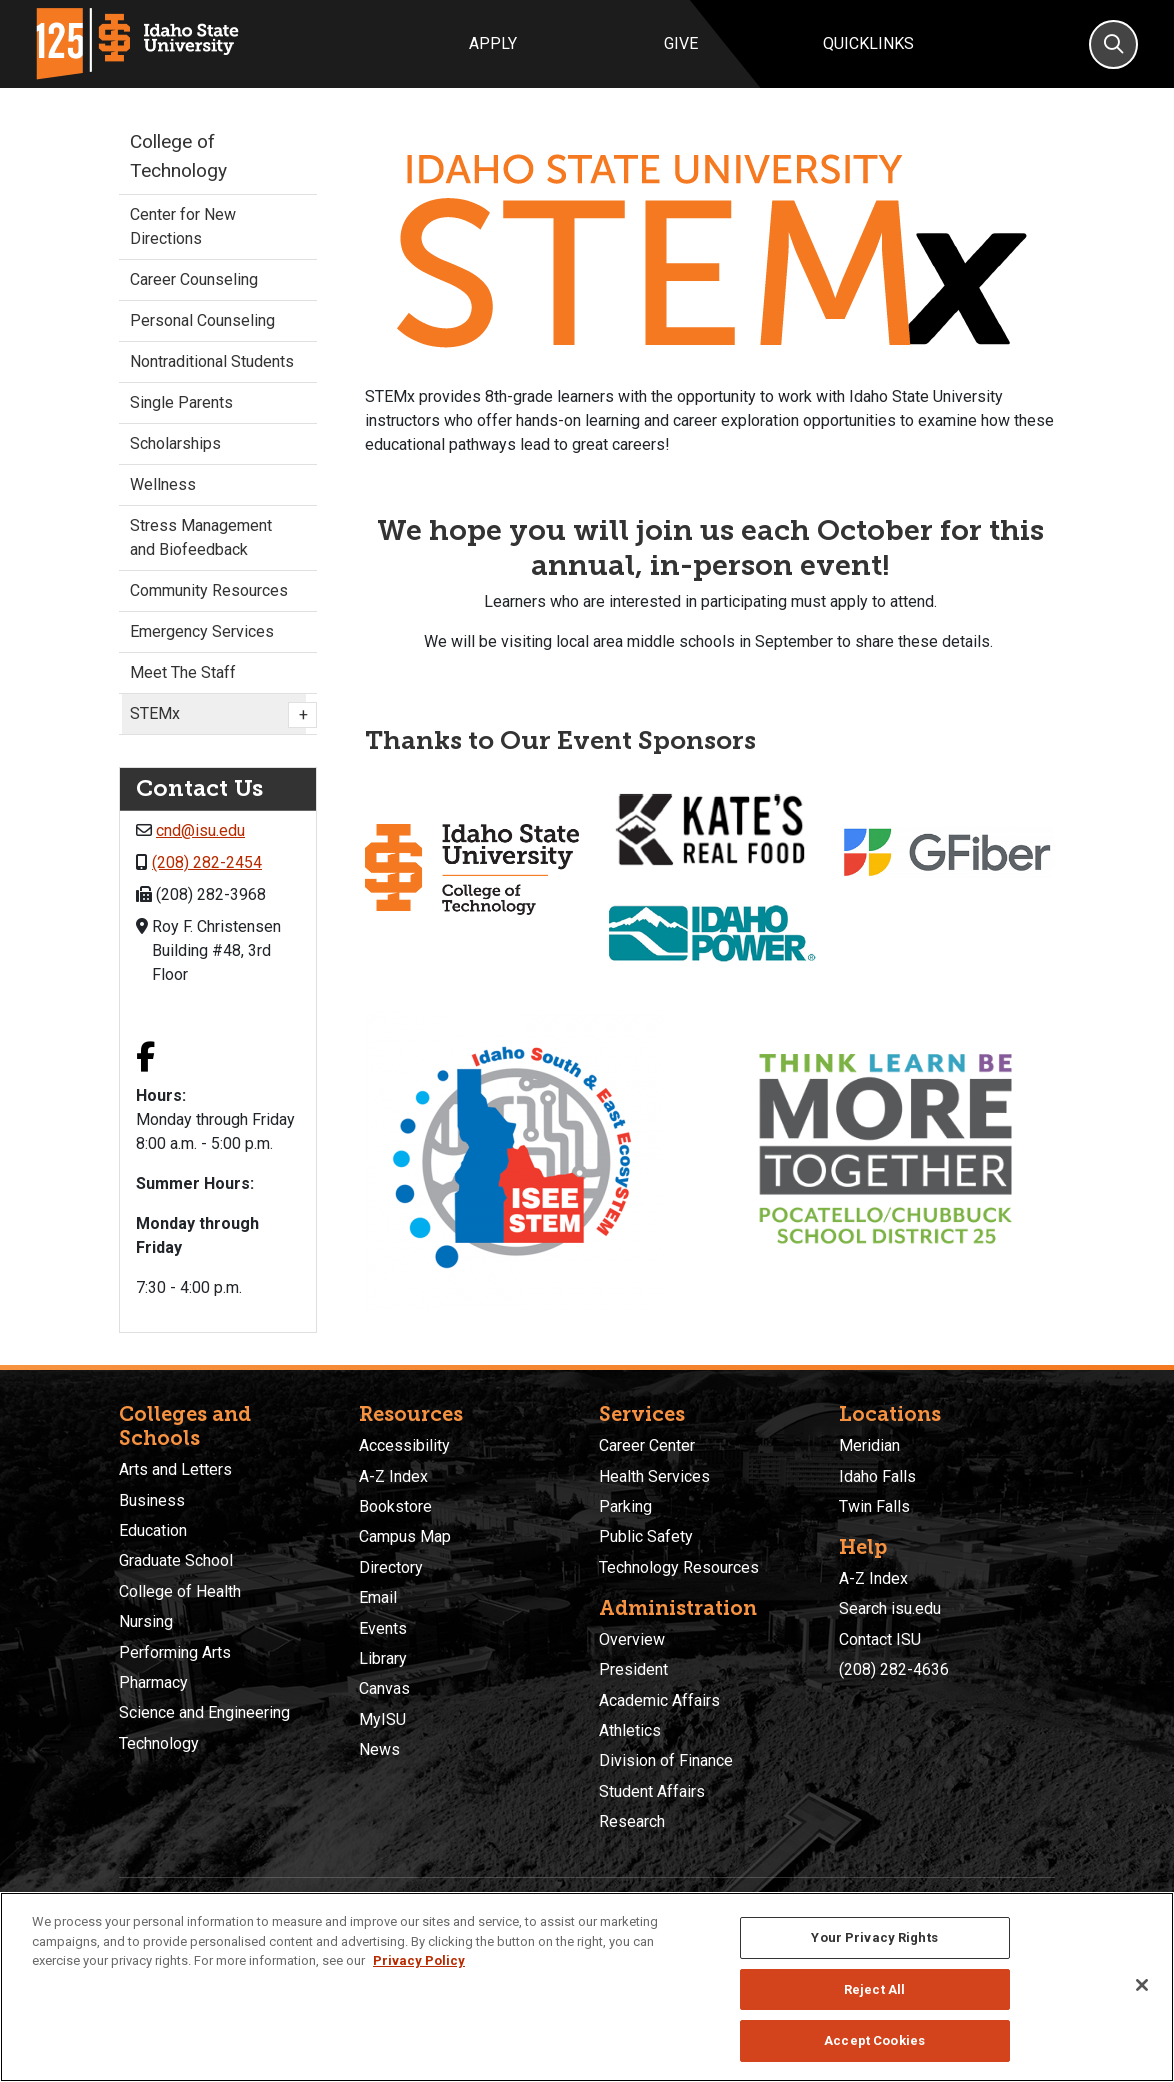  Describe the element at coordinates (176, 1560) in the screenshot. I see `Graduate School` at that location.